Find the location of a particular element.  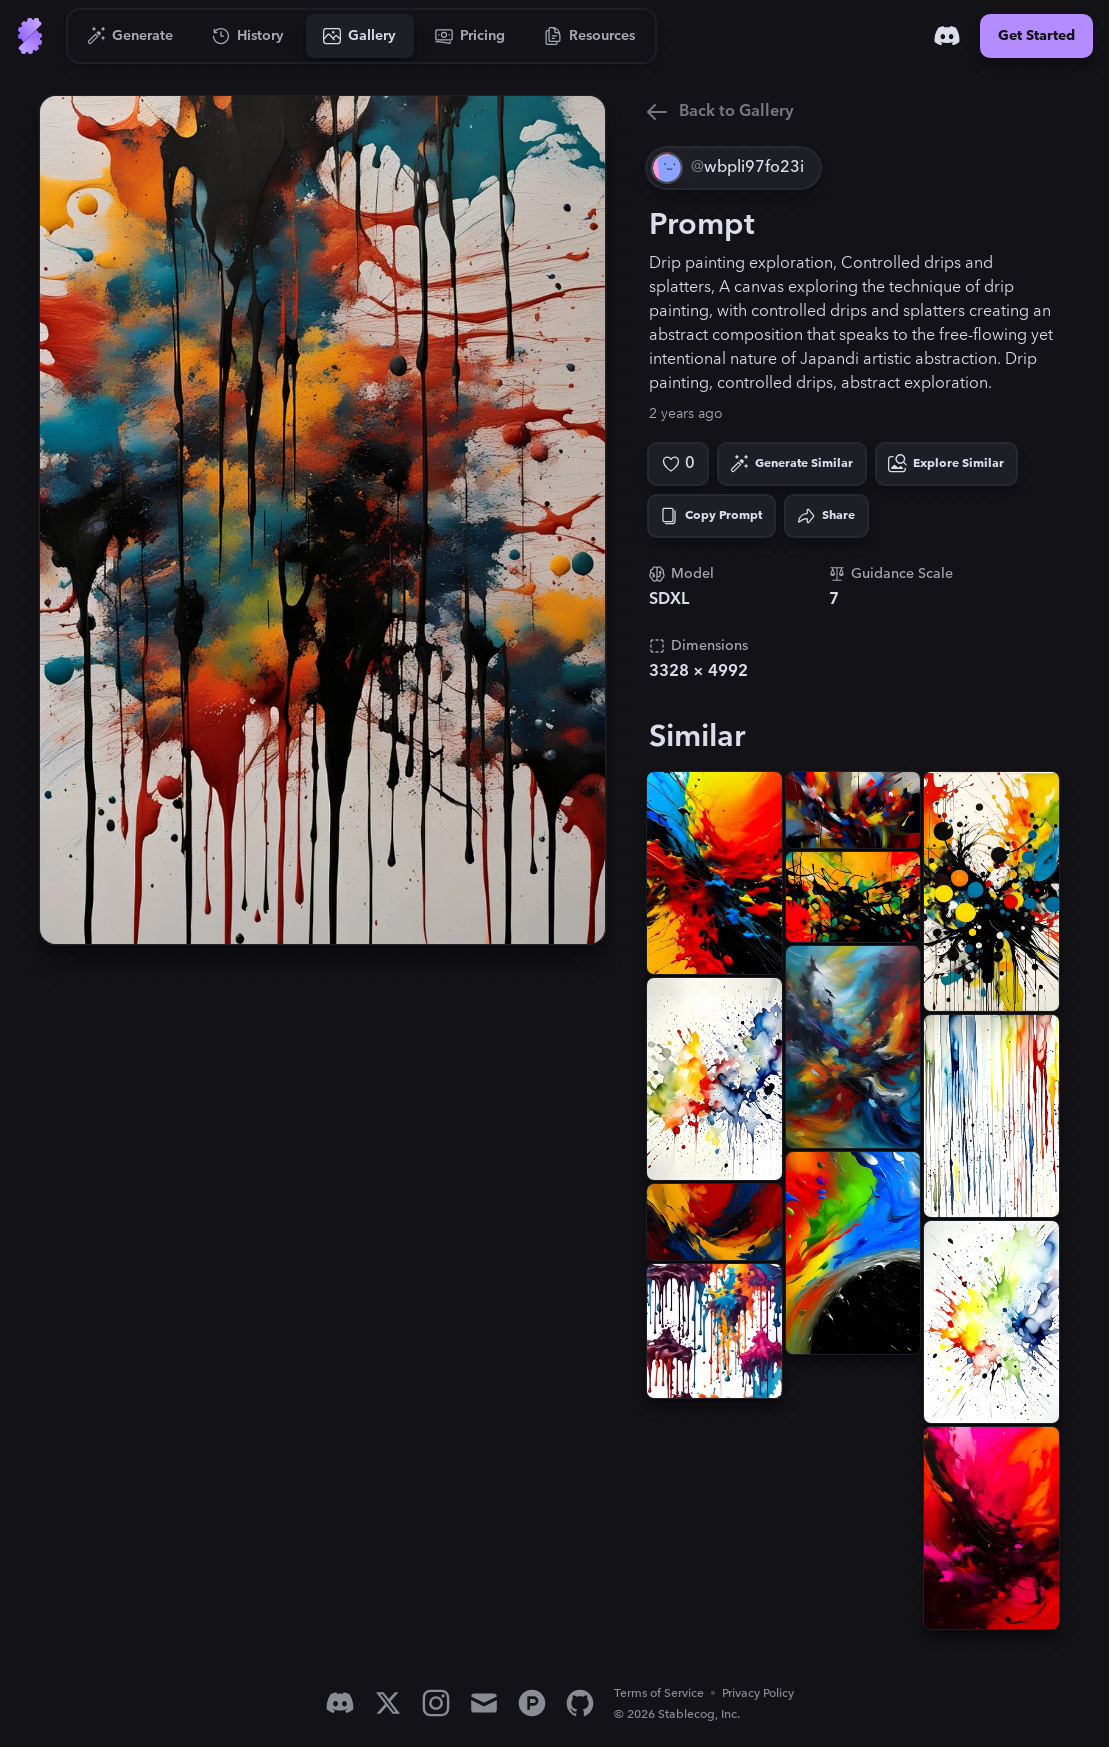

[Go to Resources] is located at coordinates (590, 36).